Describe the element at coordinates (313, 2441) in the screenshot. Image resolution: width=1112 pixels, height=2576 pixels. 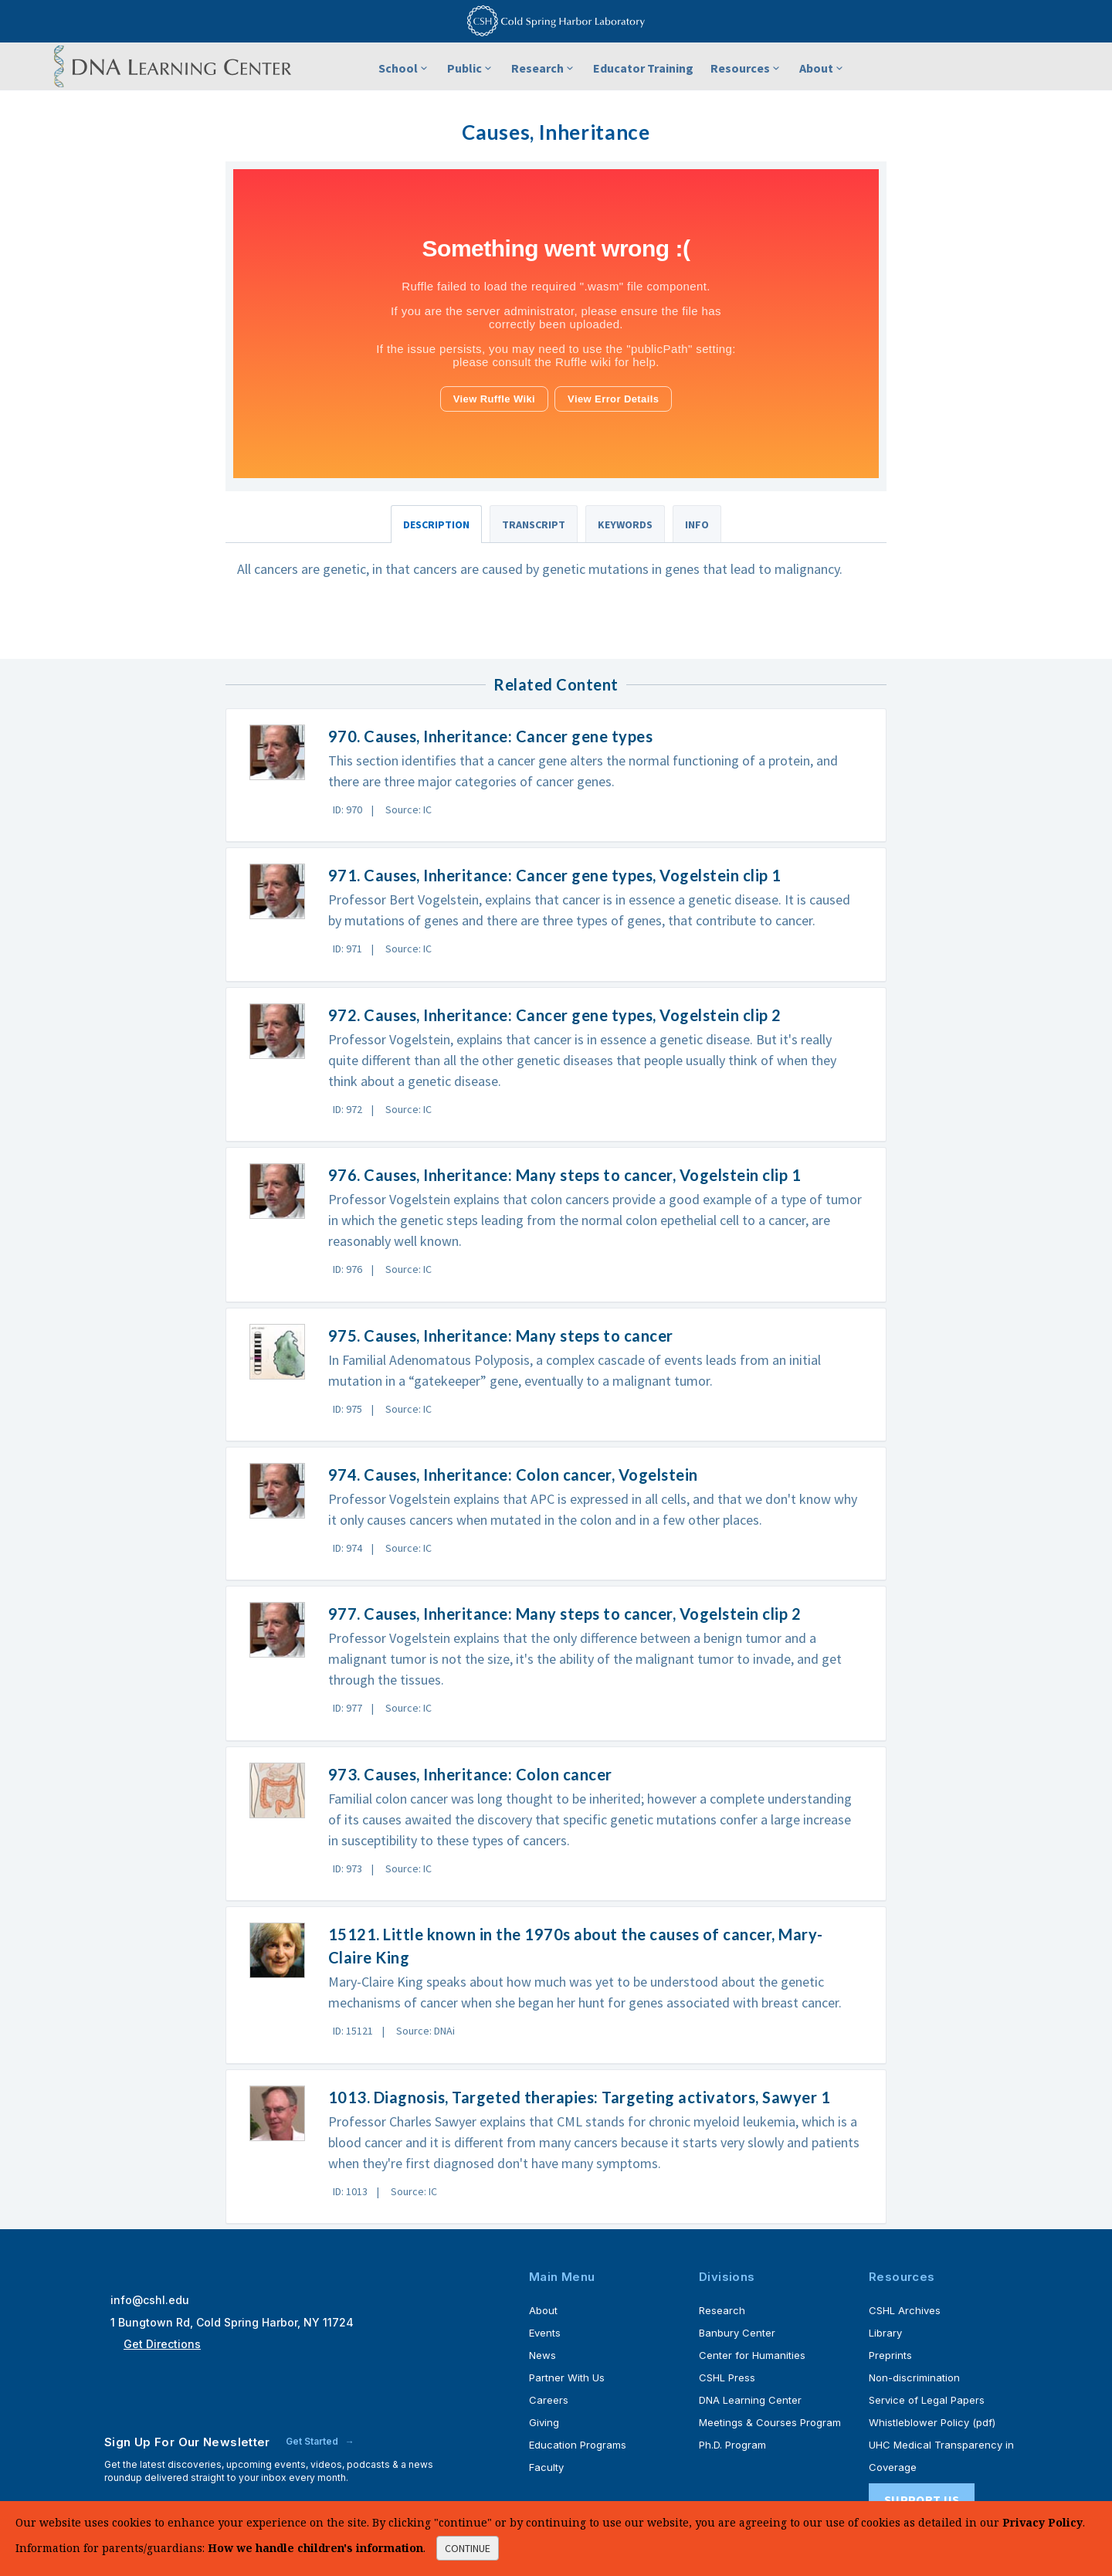
I see `Get Started` at that location.